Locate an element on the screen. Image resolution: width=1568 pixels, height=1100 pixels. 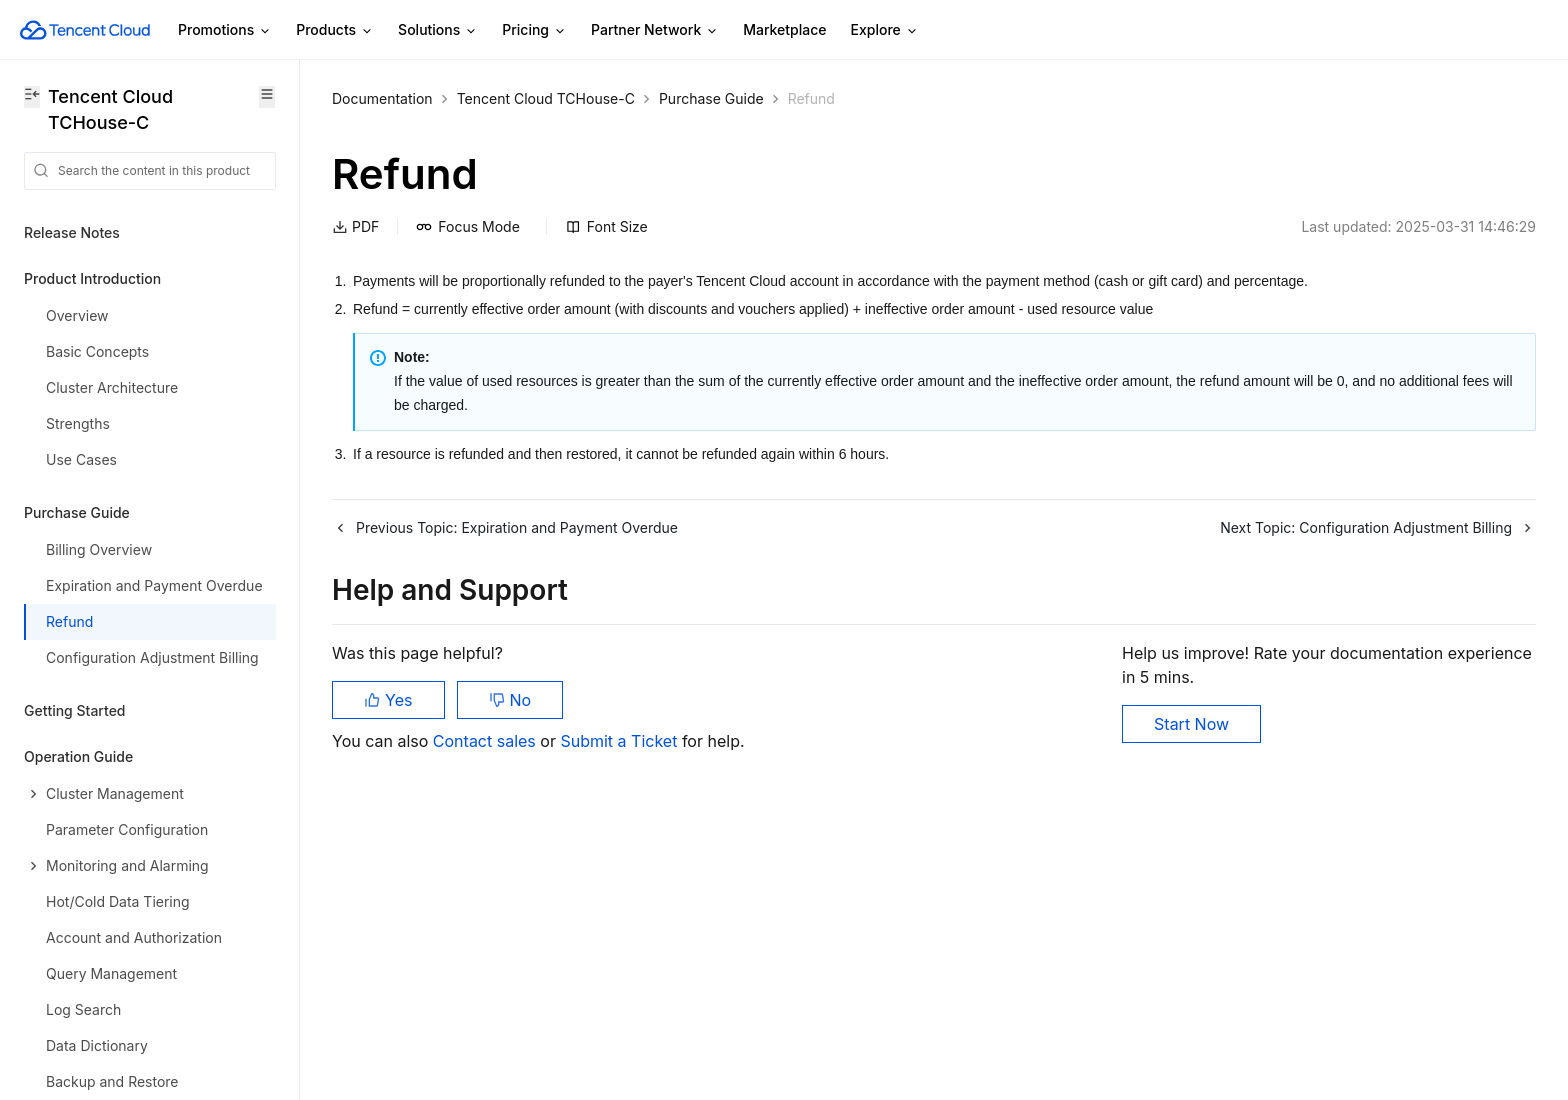
Explore is located at coordinates (885, 30).